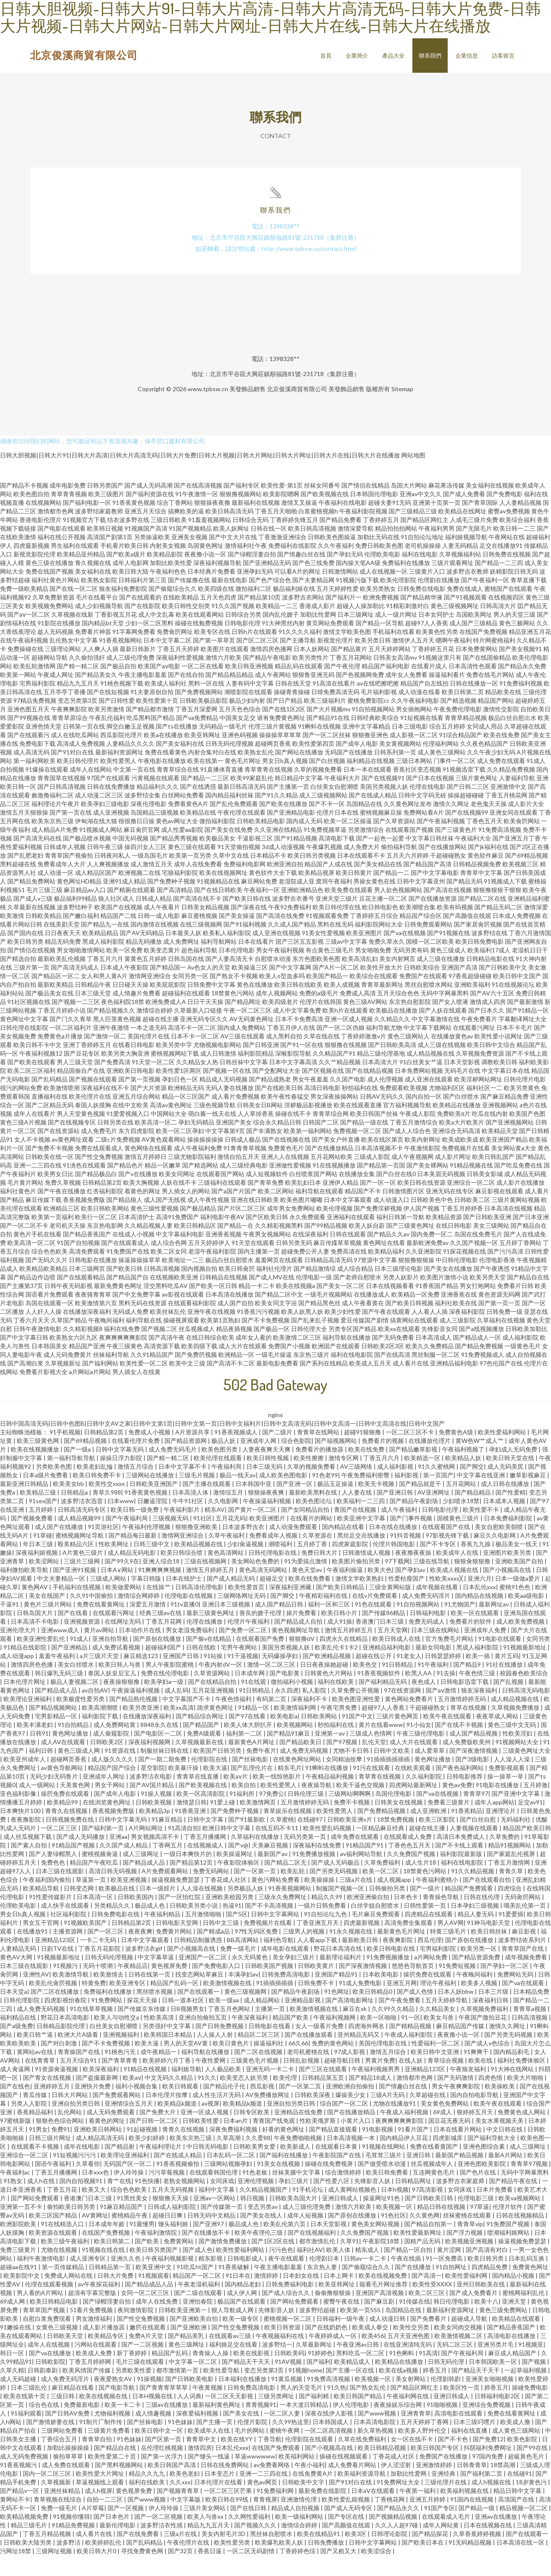 The image size is (551, 2576). What do you see at coordinates (274, 1289) in the screenshot?
I see `福利社伦理片` at bounding box center [274, 1289].